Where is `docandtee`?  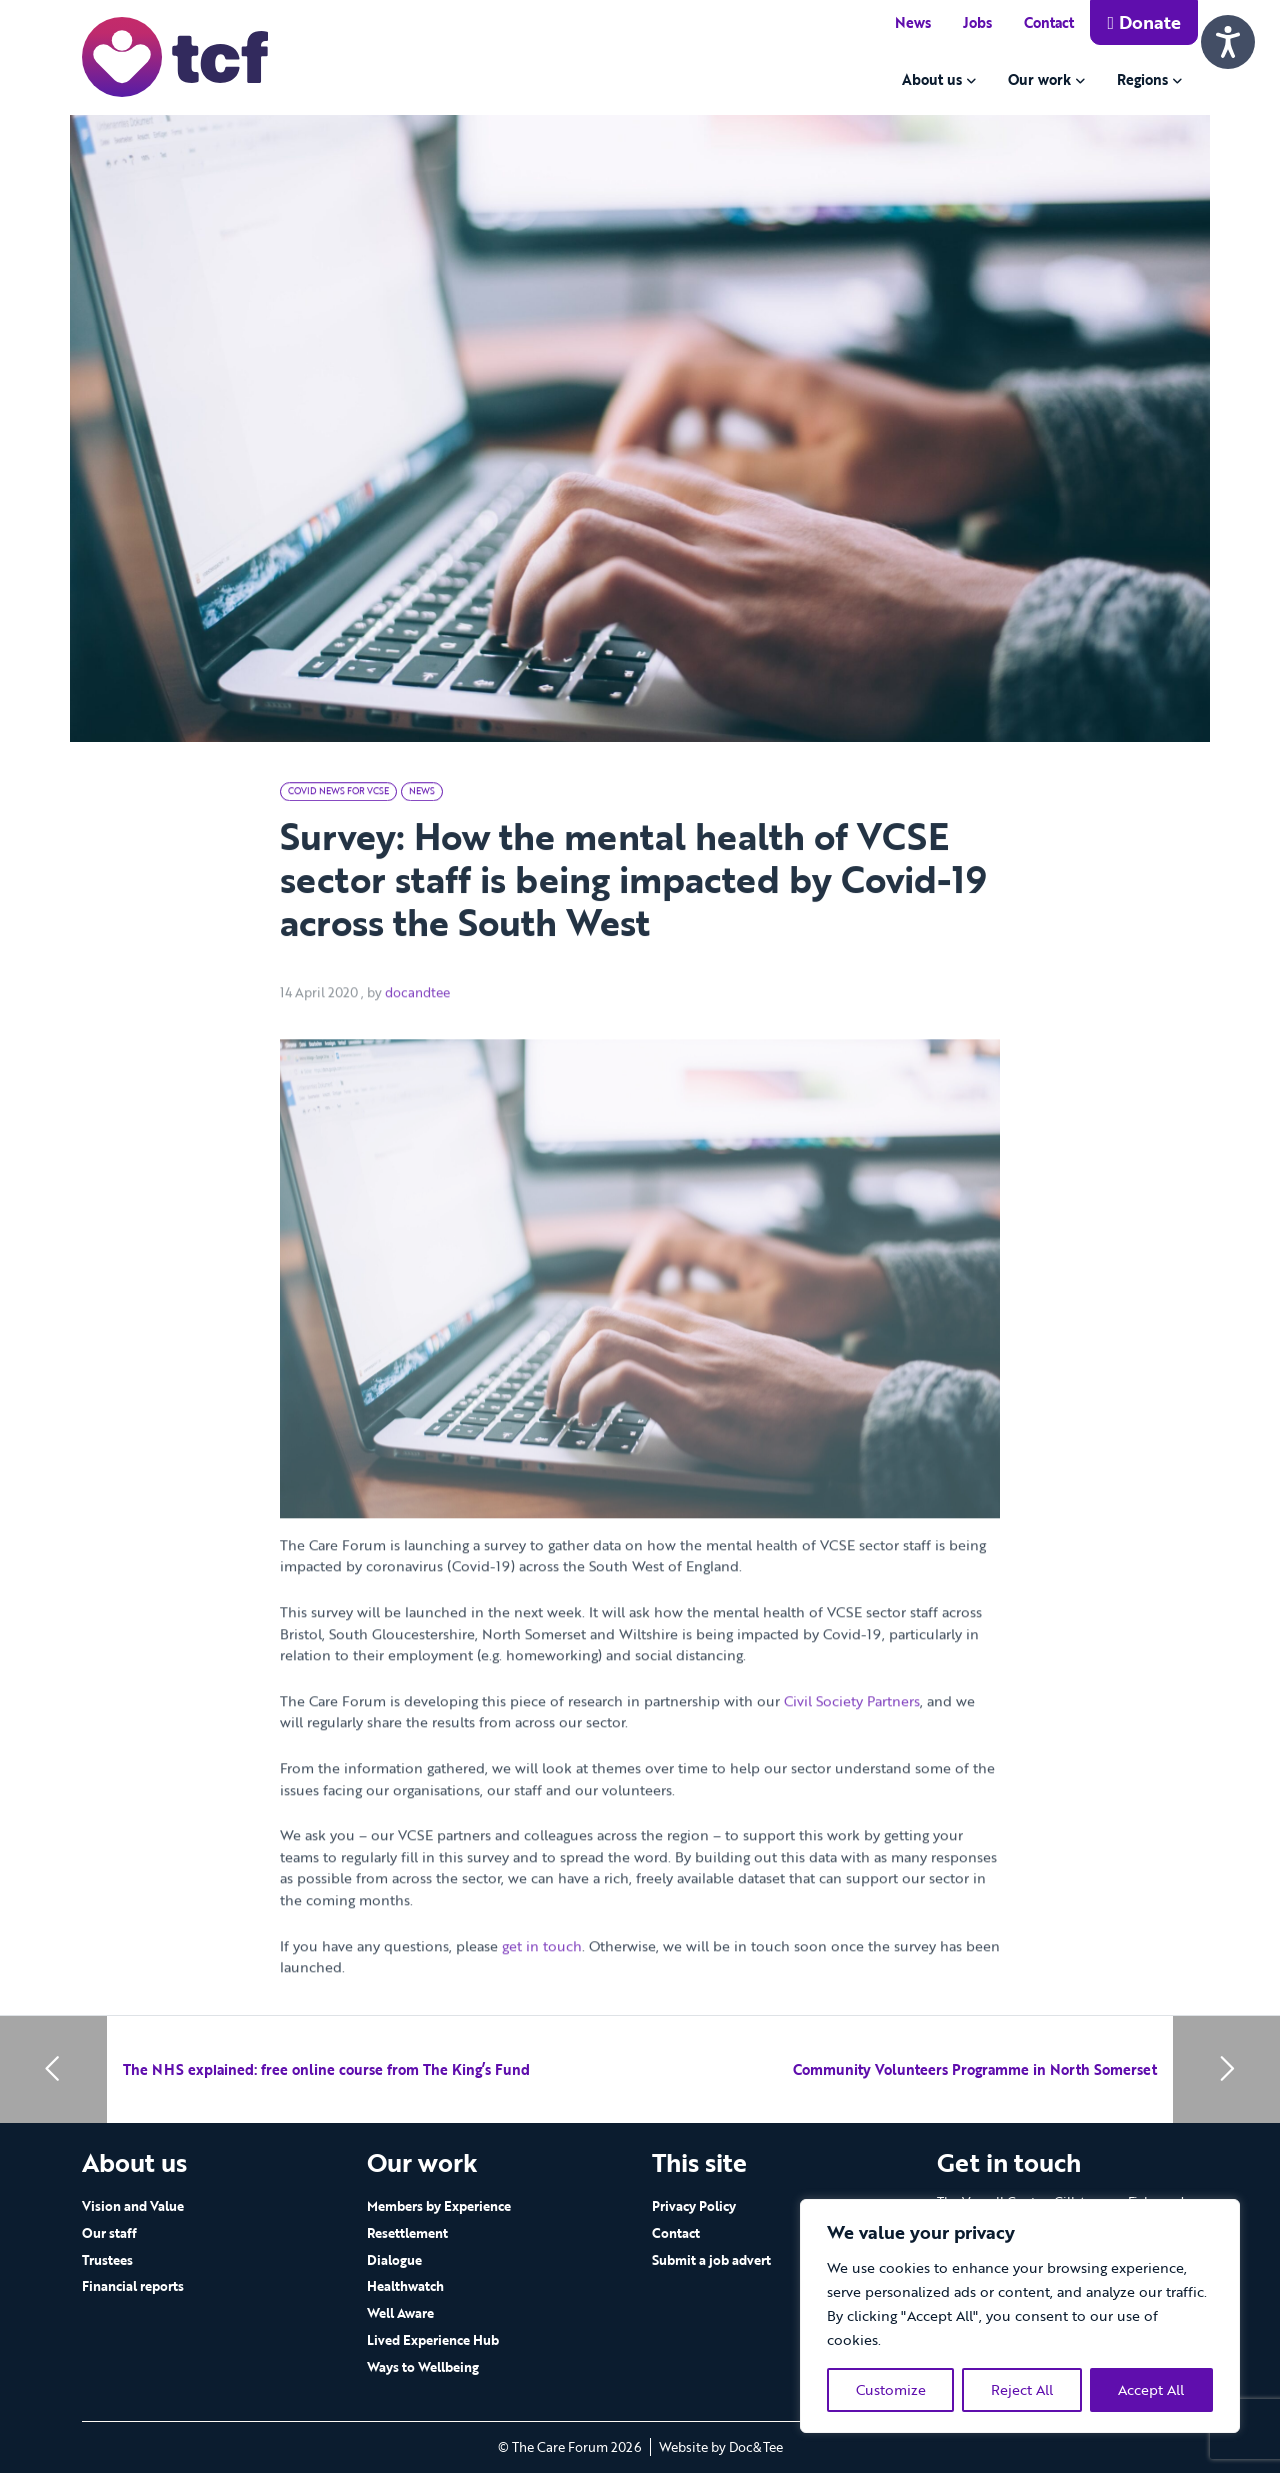 docandtee is located at coordinates (417, 1028).